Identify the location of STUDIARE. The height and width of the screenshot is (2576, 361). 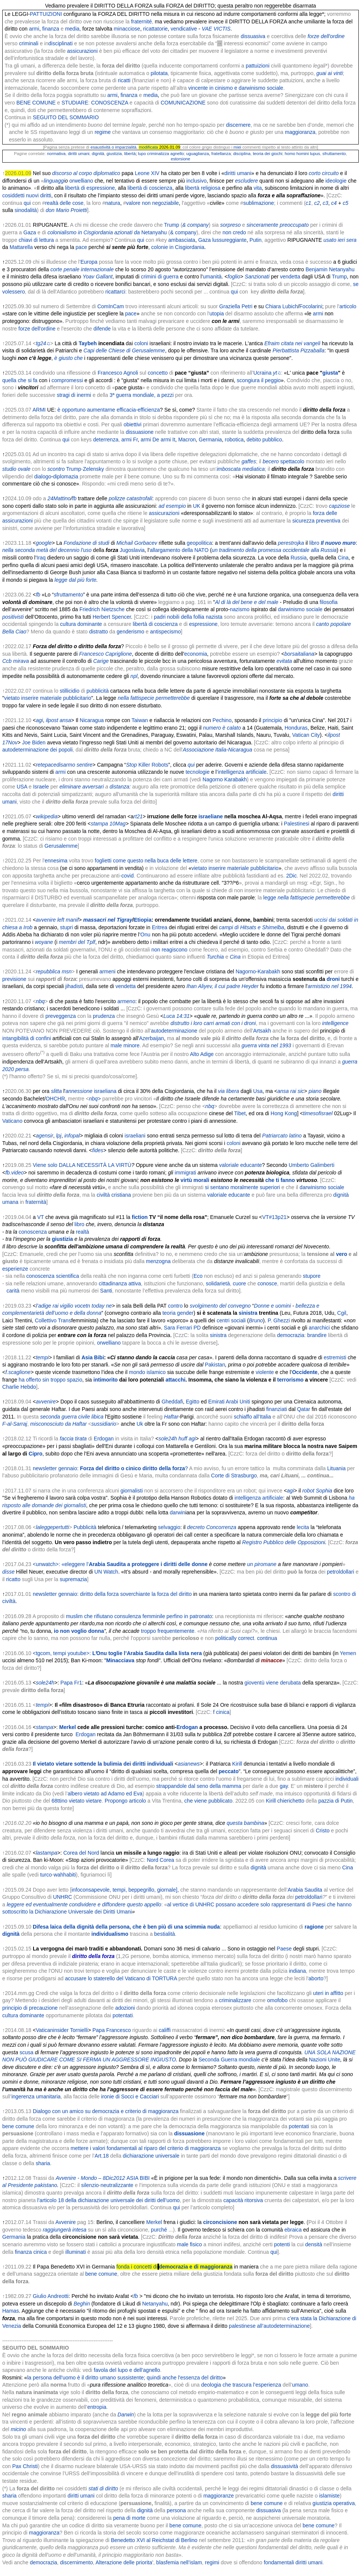
(74, 103).